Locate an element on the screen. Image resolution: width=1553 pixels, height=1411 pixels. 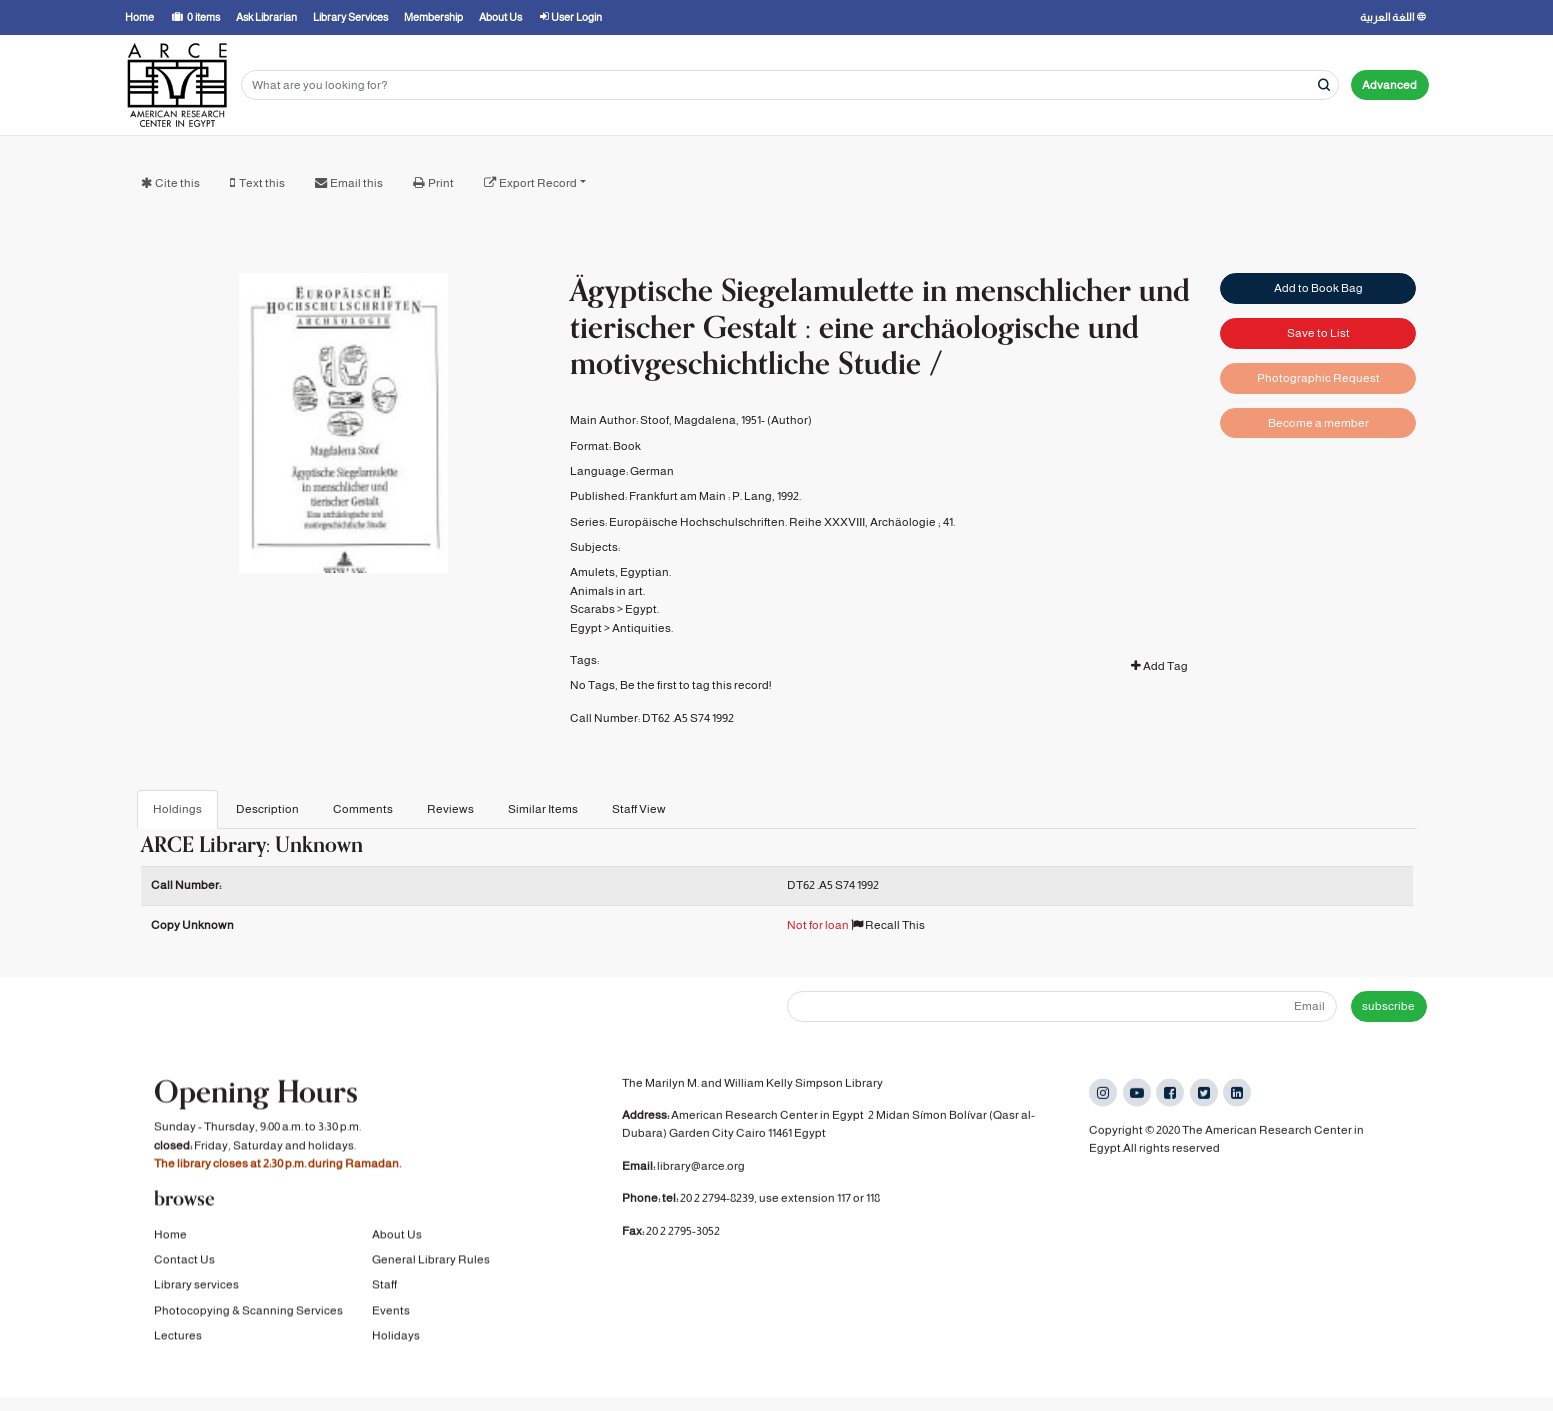
Staff View is located at coordinates (639, 809).